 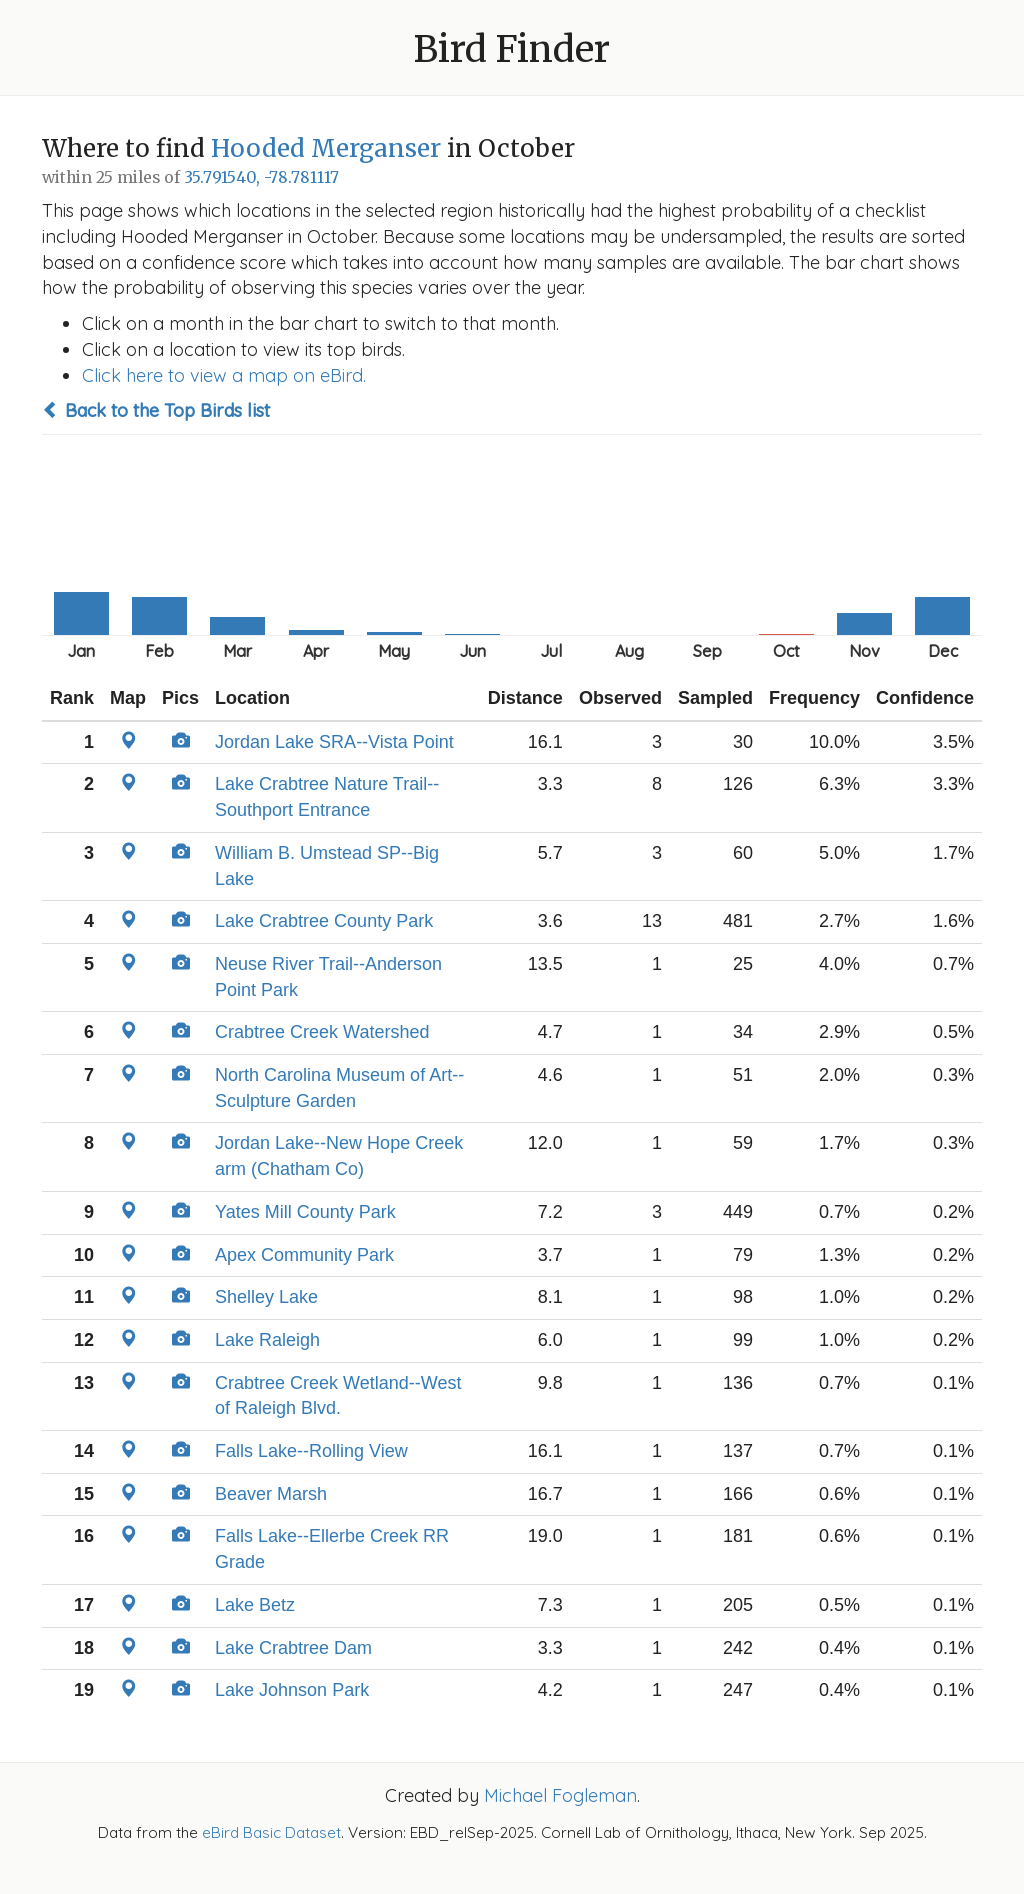 I want to click on Lake Johnson Park, so click(x=292, y=1690).